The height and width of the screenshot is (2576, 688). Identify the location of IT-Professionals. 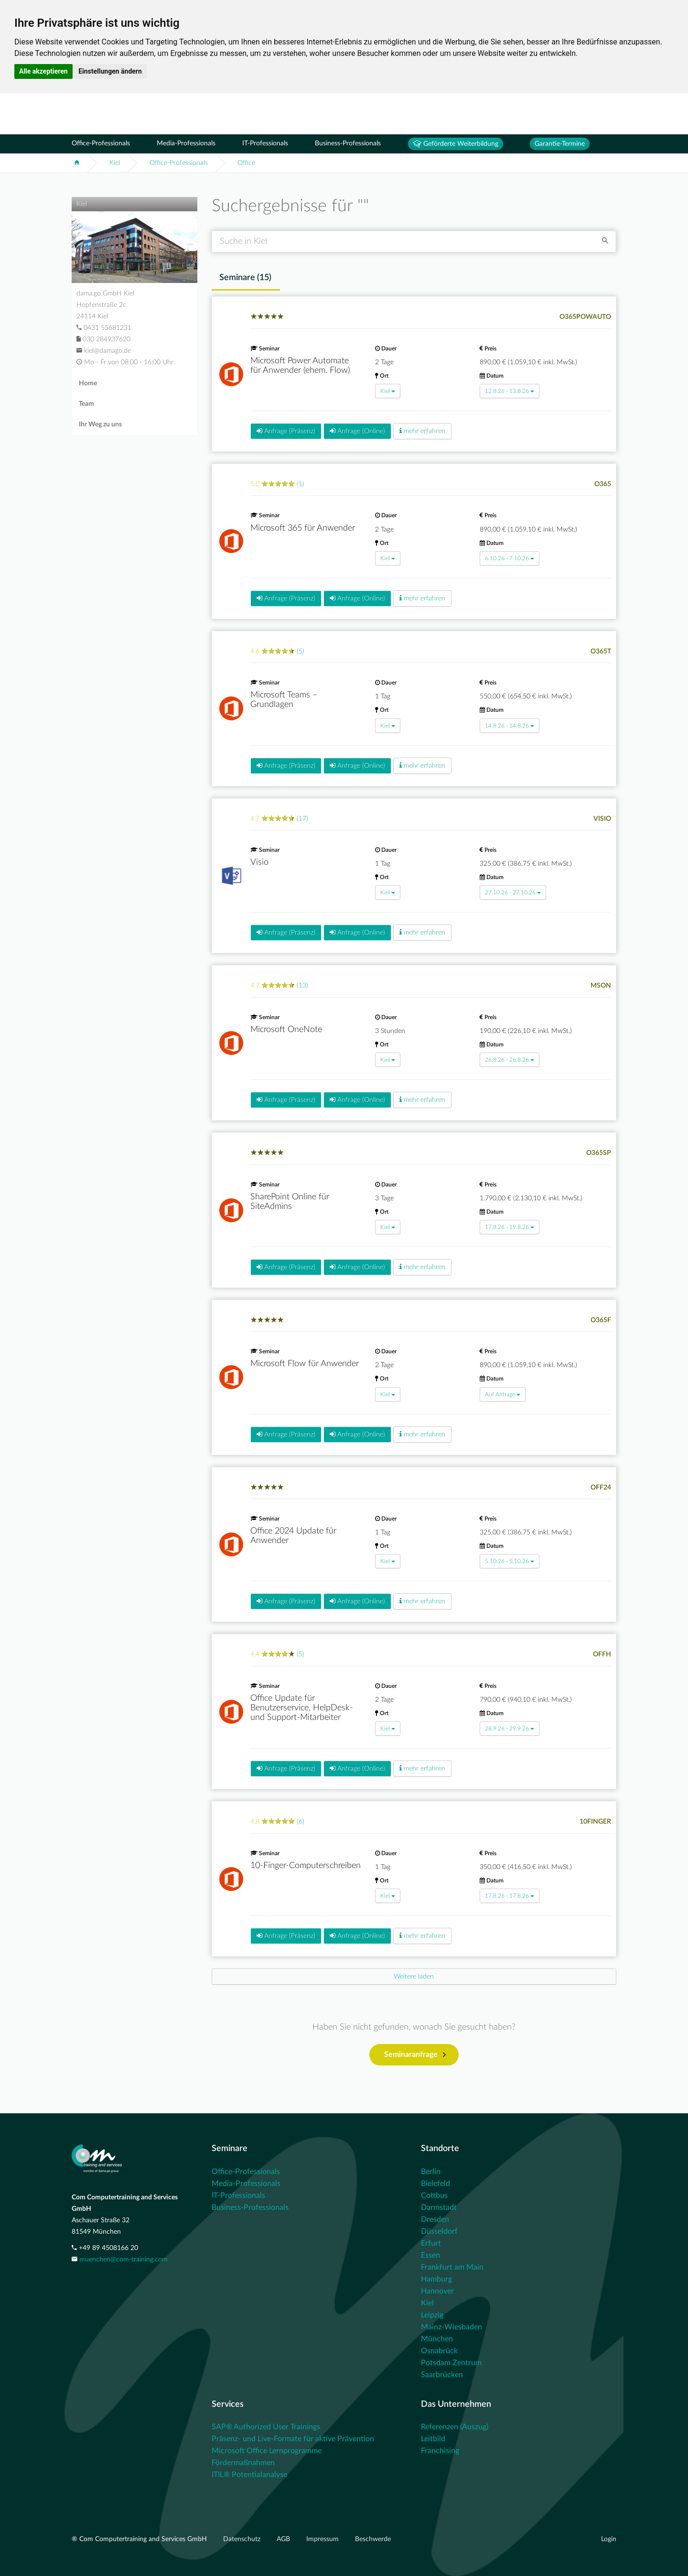
(265, 143).